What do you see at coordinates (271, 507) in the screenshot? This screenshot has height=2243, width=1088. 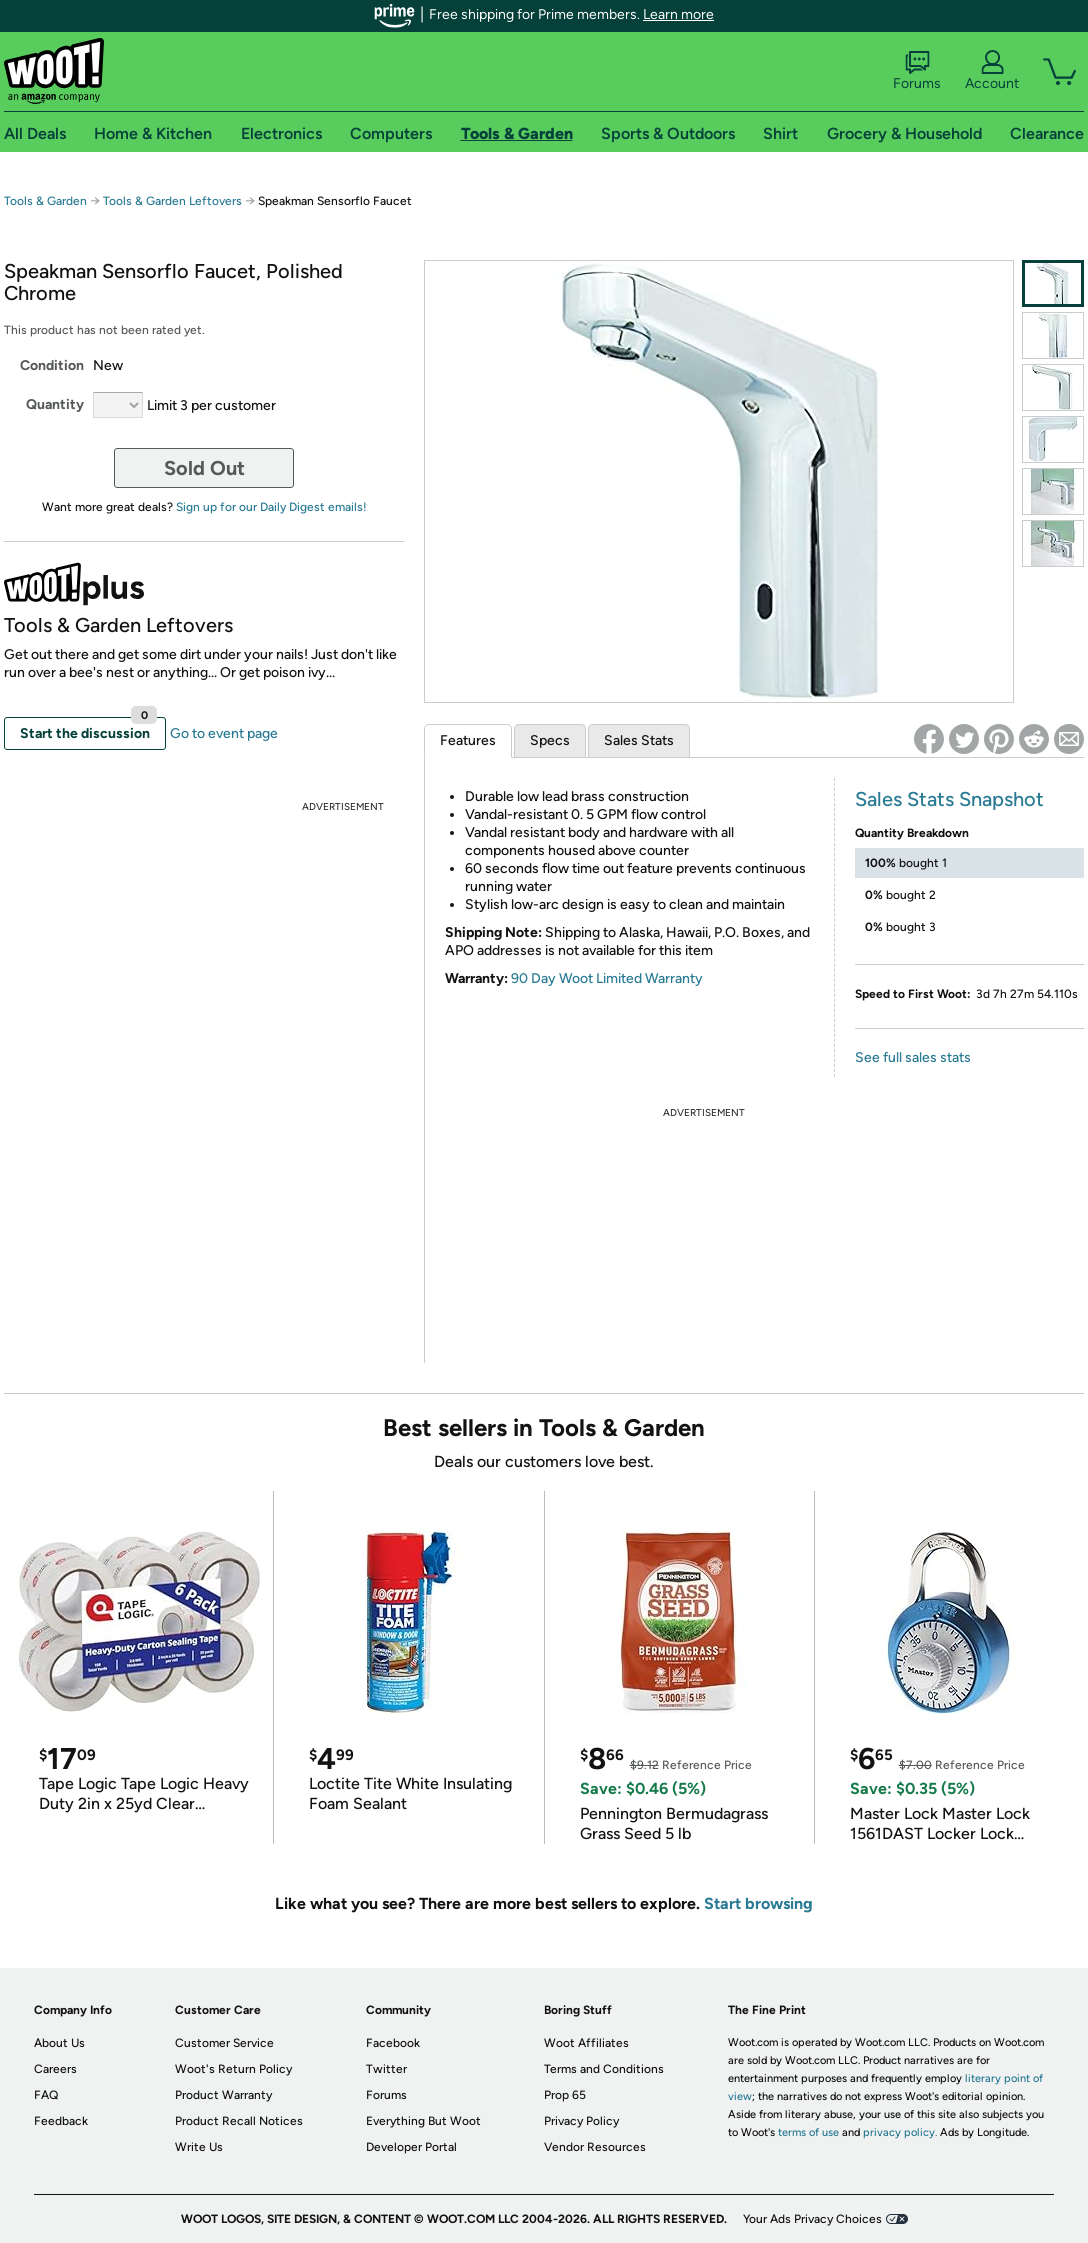 I see `Sign up for our Daily Digest emails!` at bounding box center [271, 507].